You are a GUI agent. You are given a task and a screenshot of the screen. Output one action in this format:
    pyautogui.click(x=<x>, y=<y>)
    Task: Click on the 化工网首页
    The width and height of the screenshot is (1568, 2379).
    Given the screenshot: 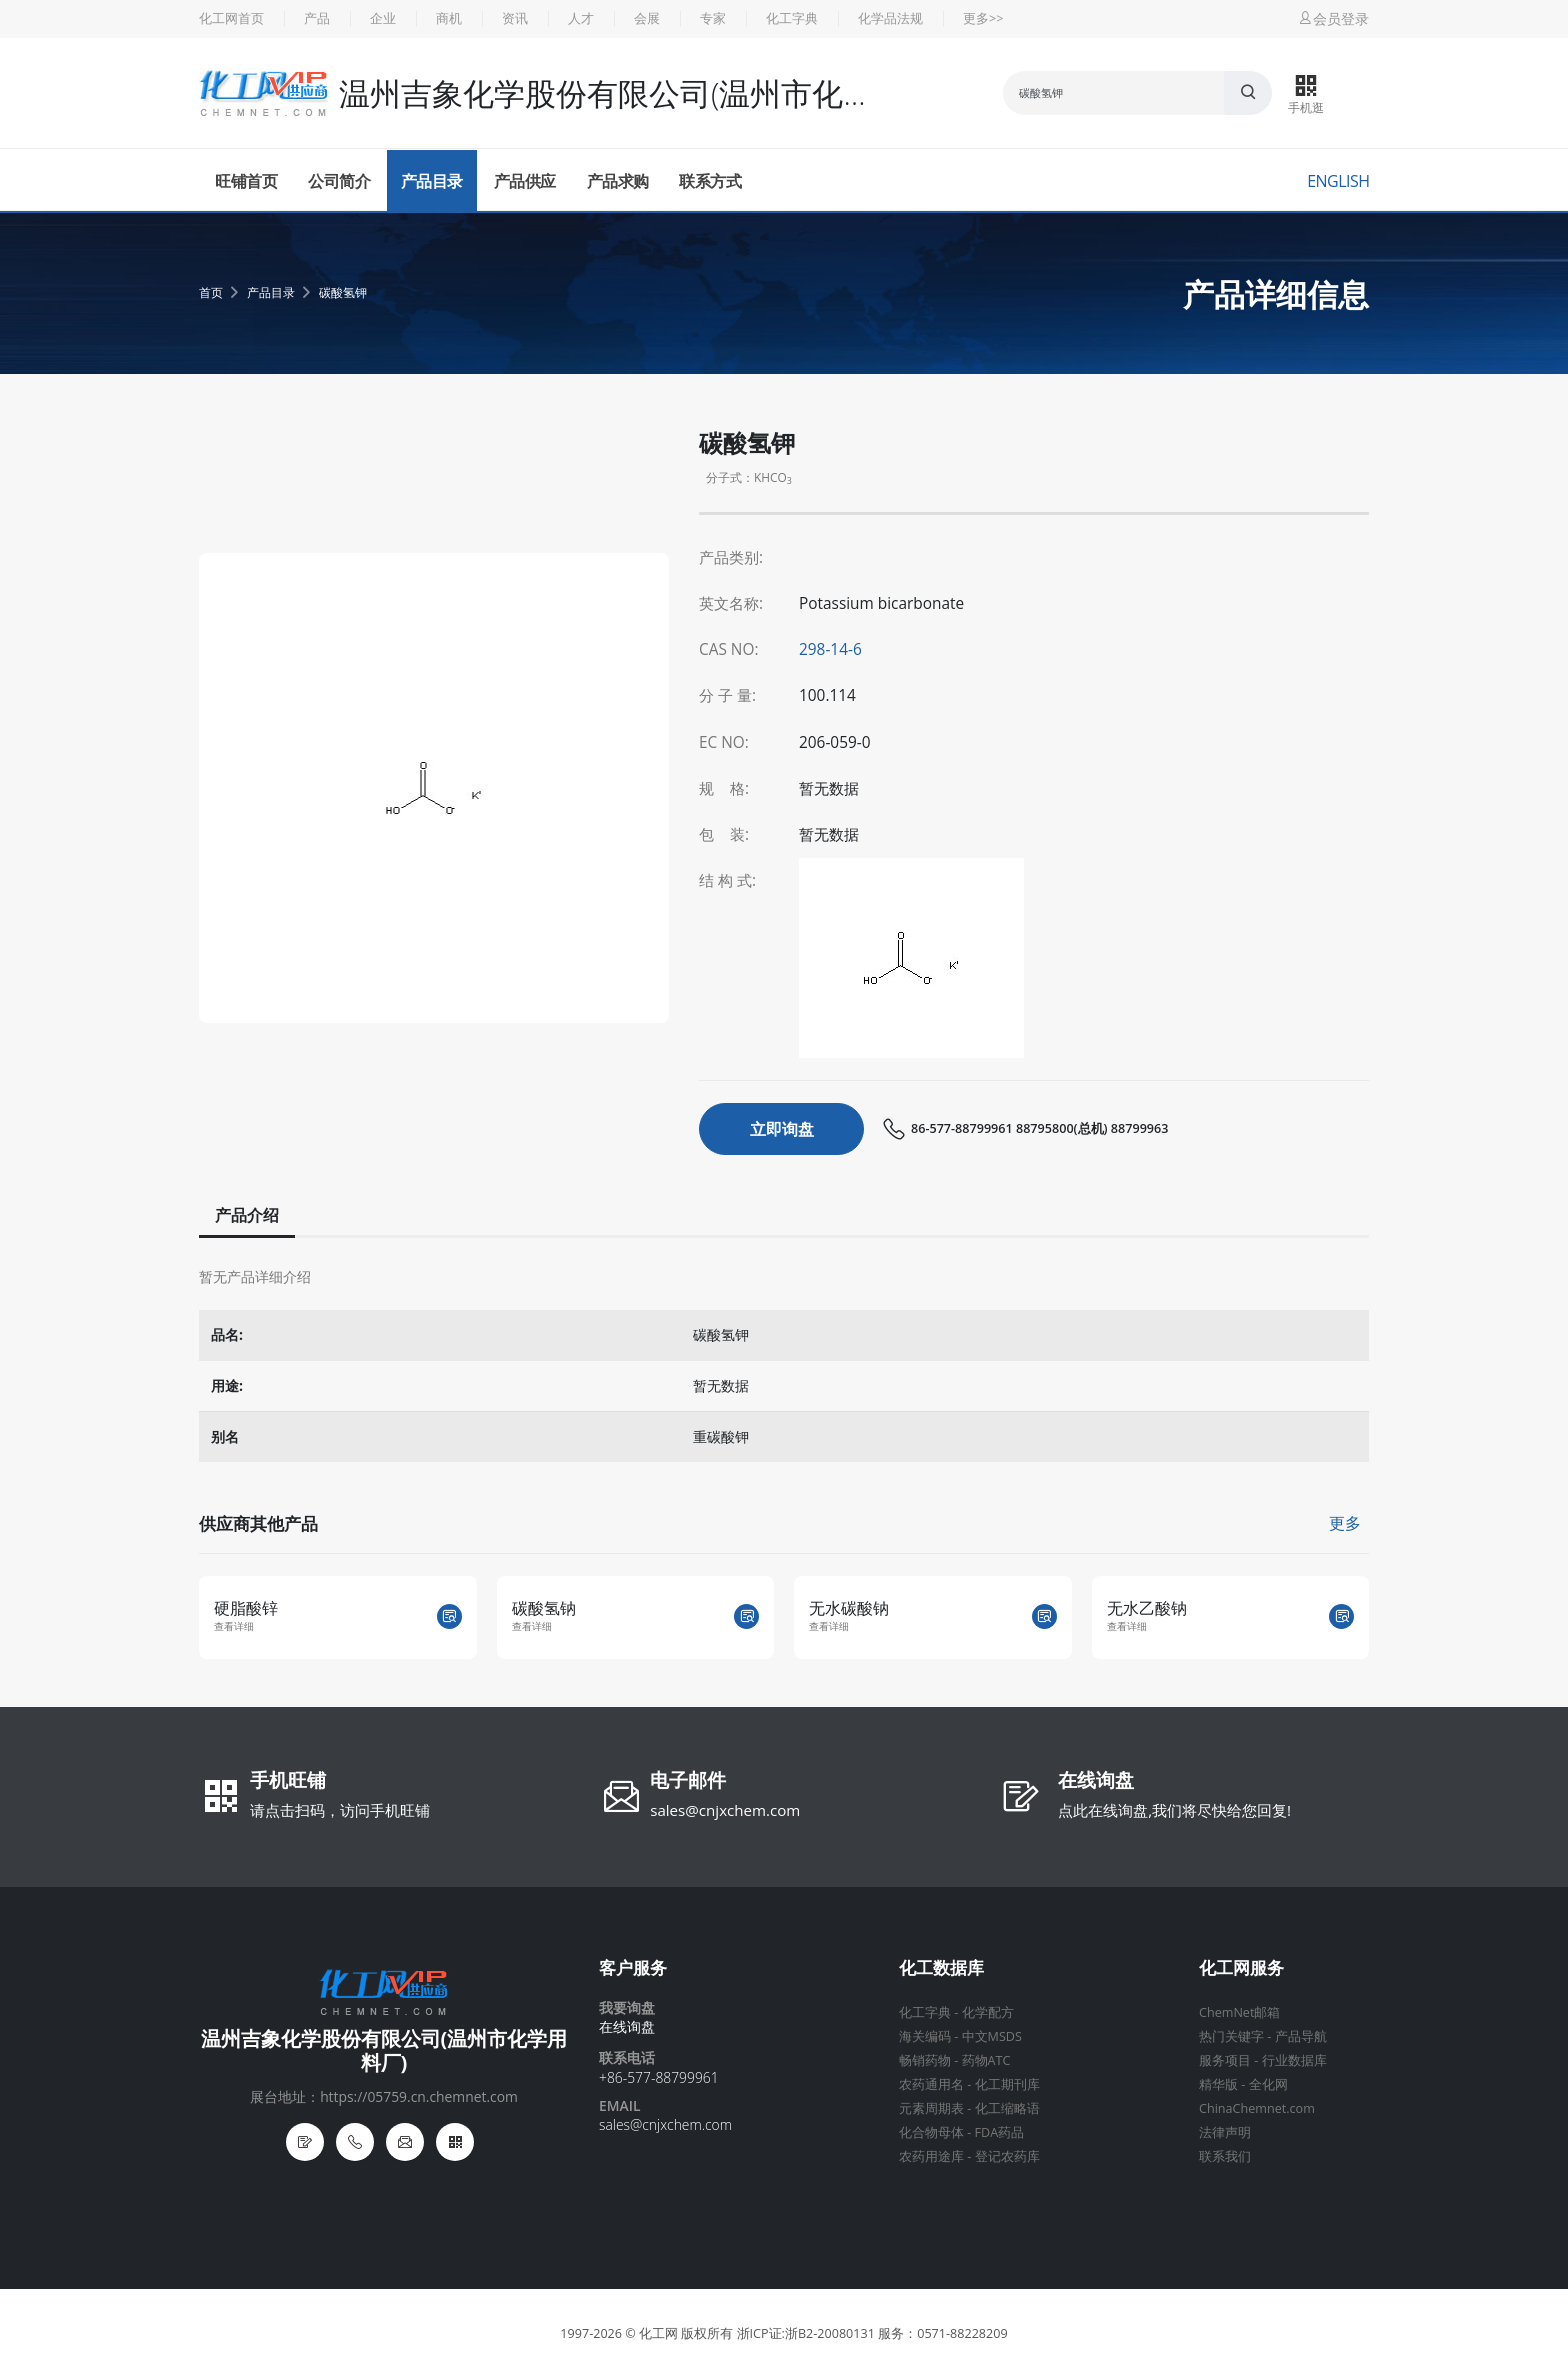 What is the action you would take?
    pyautogui.click(x=231, y=18)
    